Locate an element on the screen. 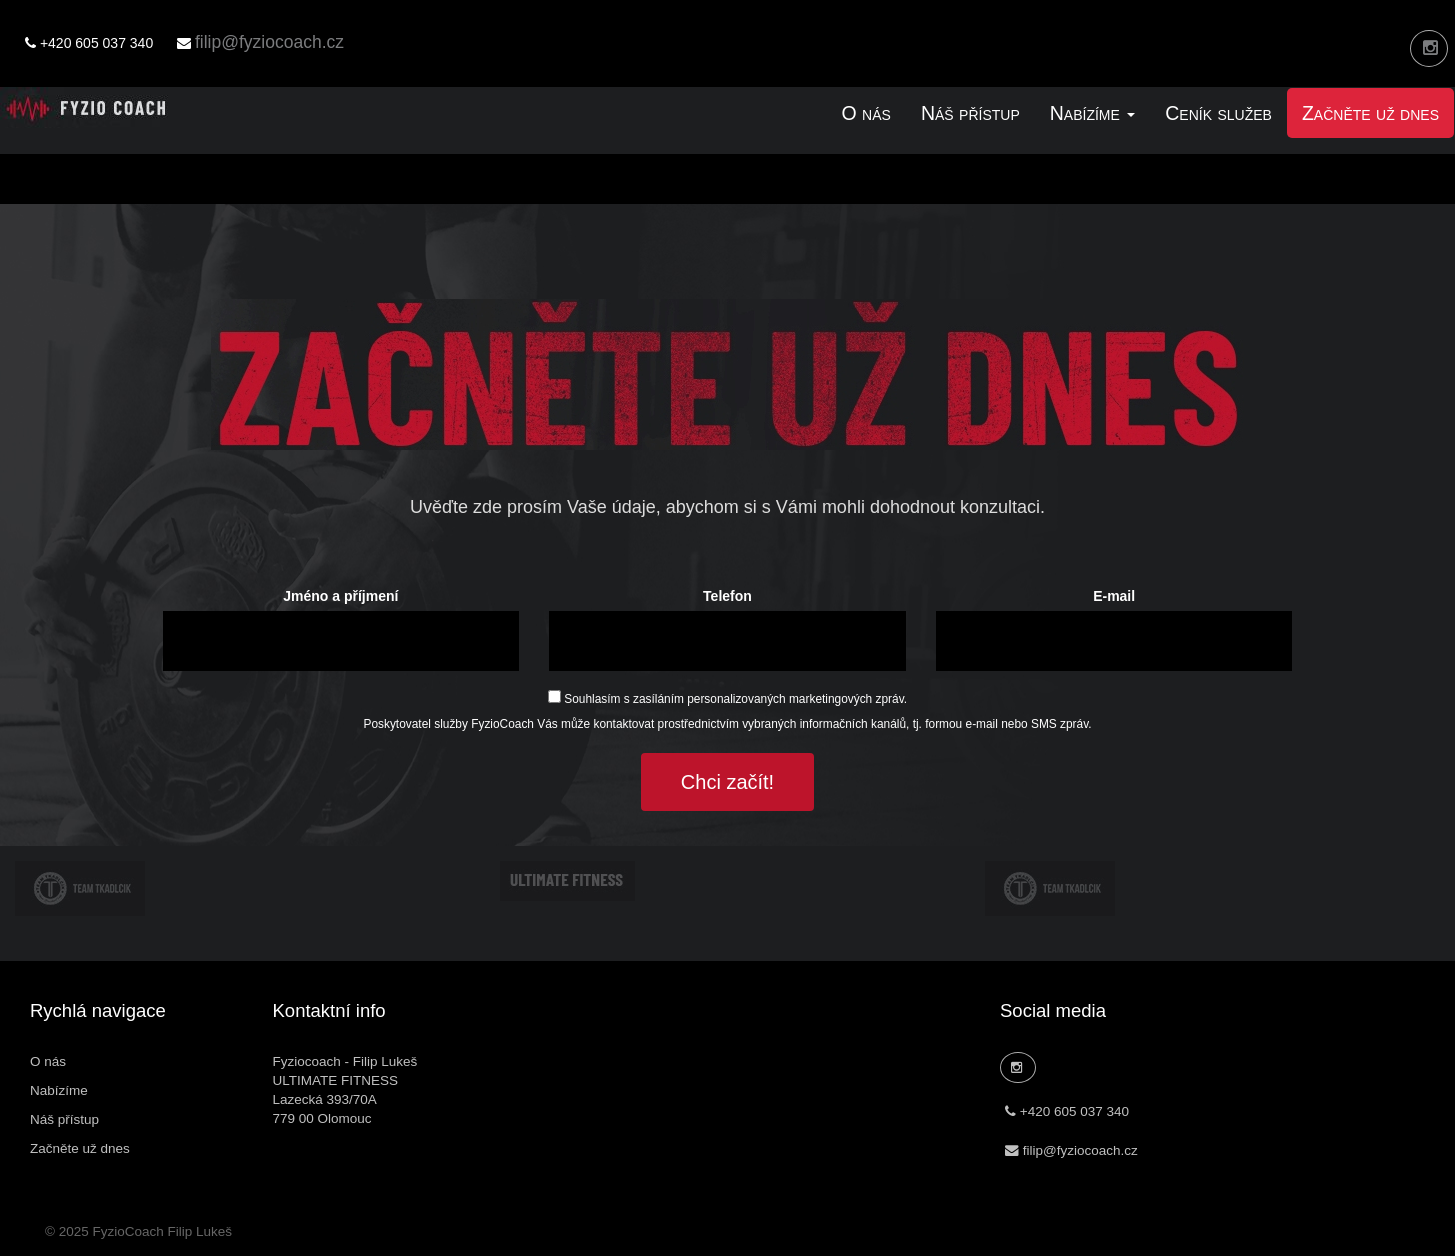  Telefon is located at coordinates (727, 596).